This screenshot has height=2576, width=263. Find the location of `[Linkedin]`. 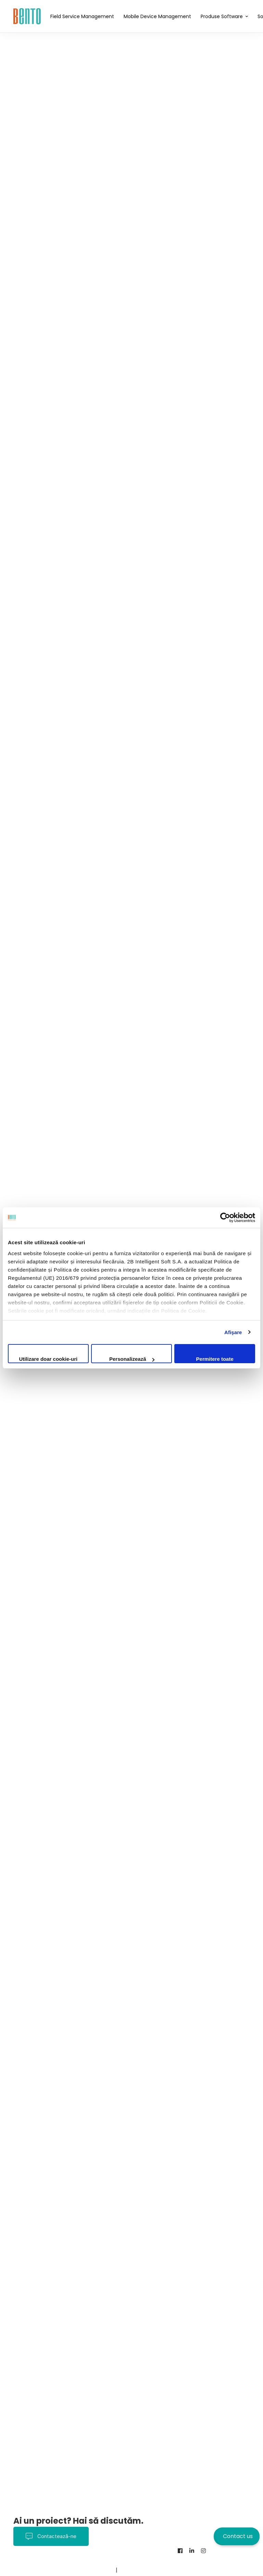

[Linkedin] is located at coordinates (192, 2550).